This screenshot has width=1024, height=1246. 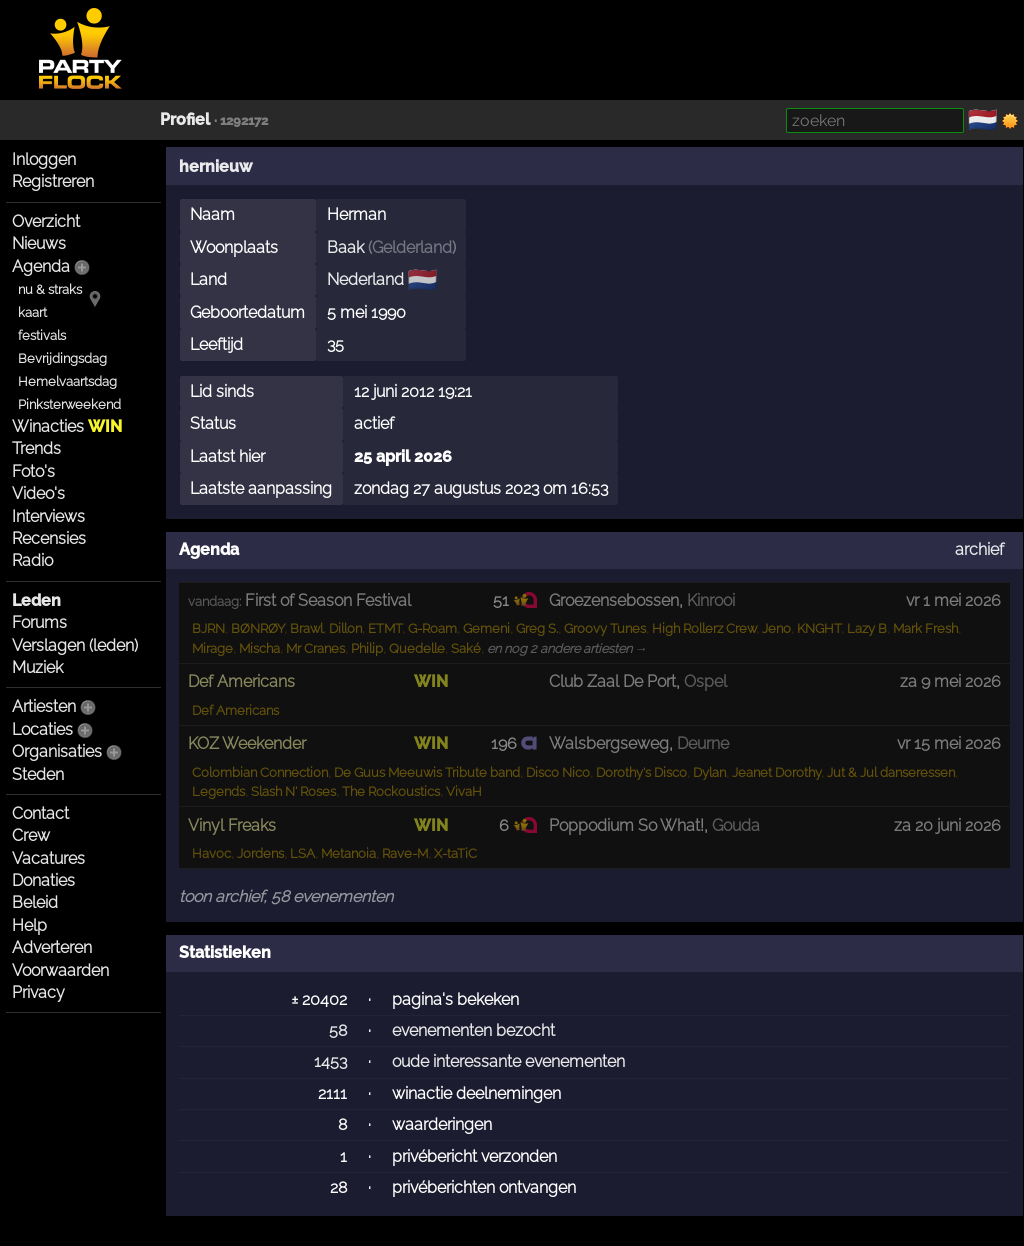 What do you see at coordinates (367, 648) in the screenshot?
I see `Philip` at bounding box center [367, 648].